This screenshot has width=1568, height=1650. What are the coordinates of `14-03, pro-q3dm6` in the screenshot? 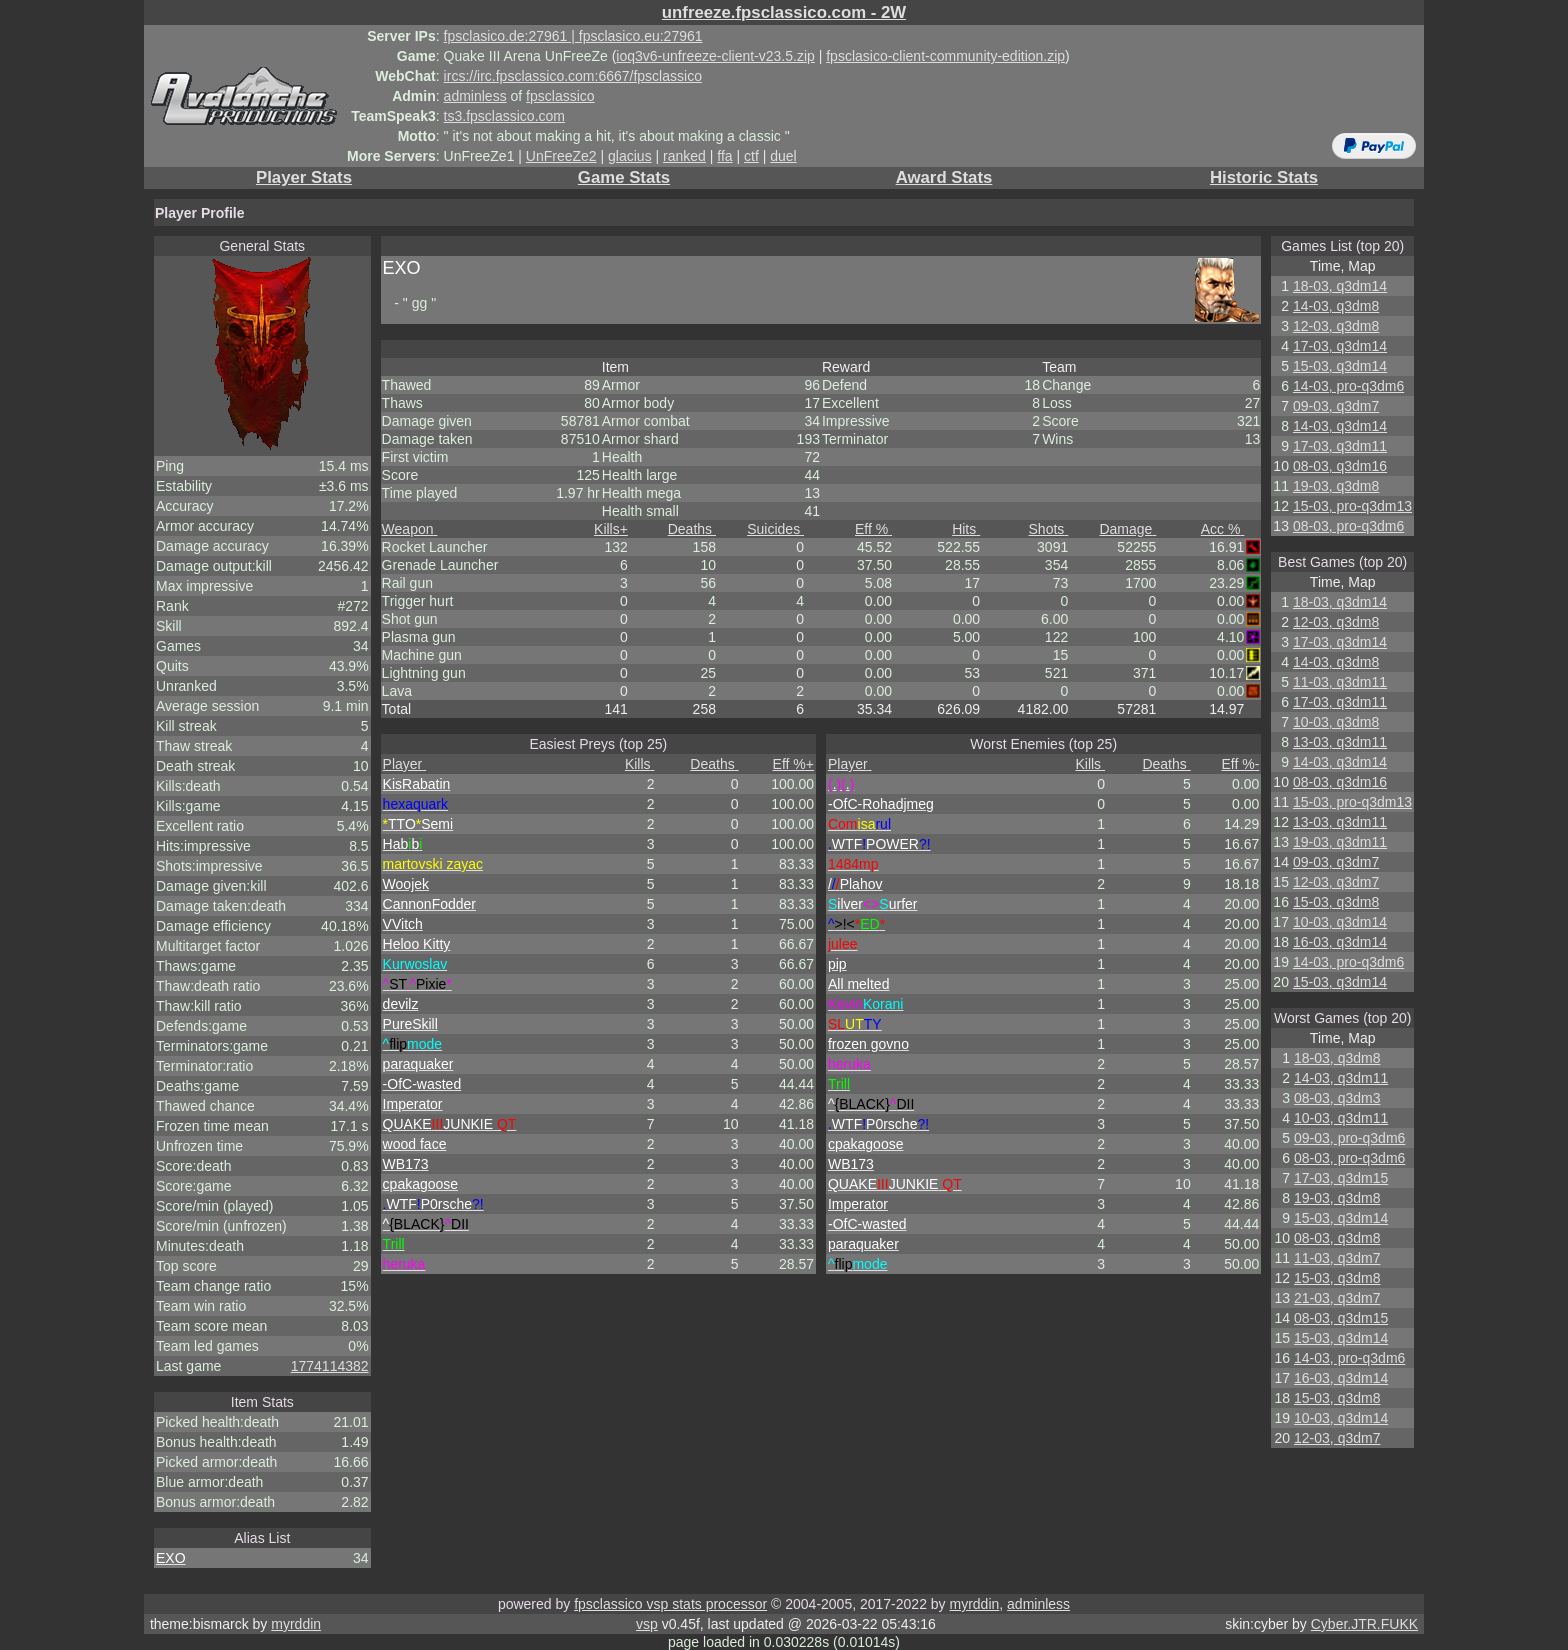 It's located at (1348, 386).